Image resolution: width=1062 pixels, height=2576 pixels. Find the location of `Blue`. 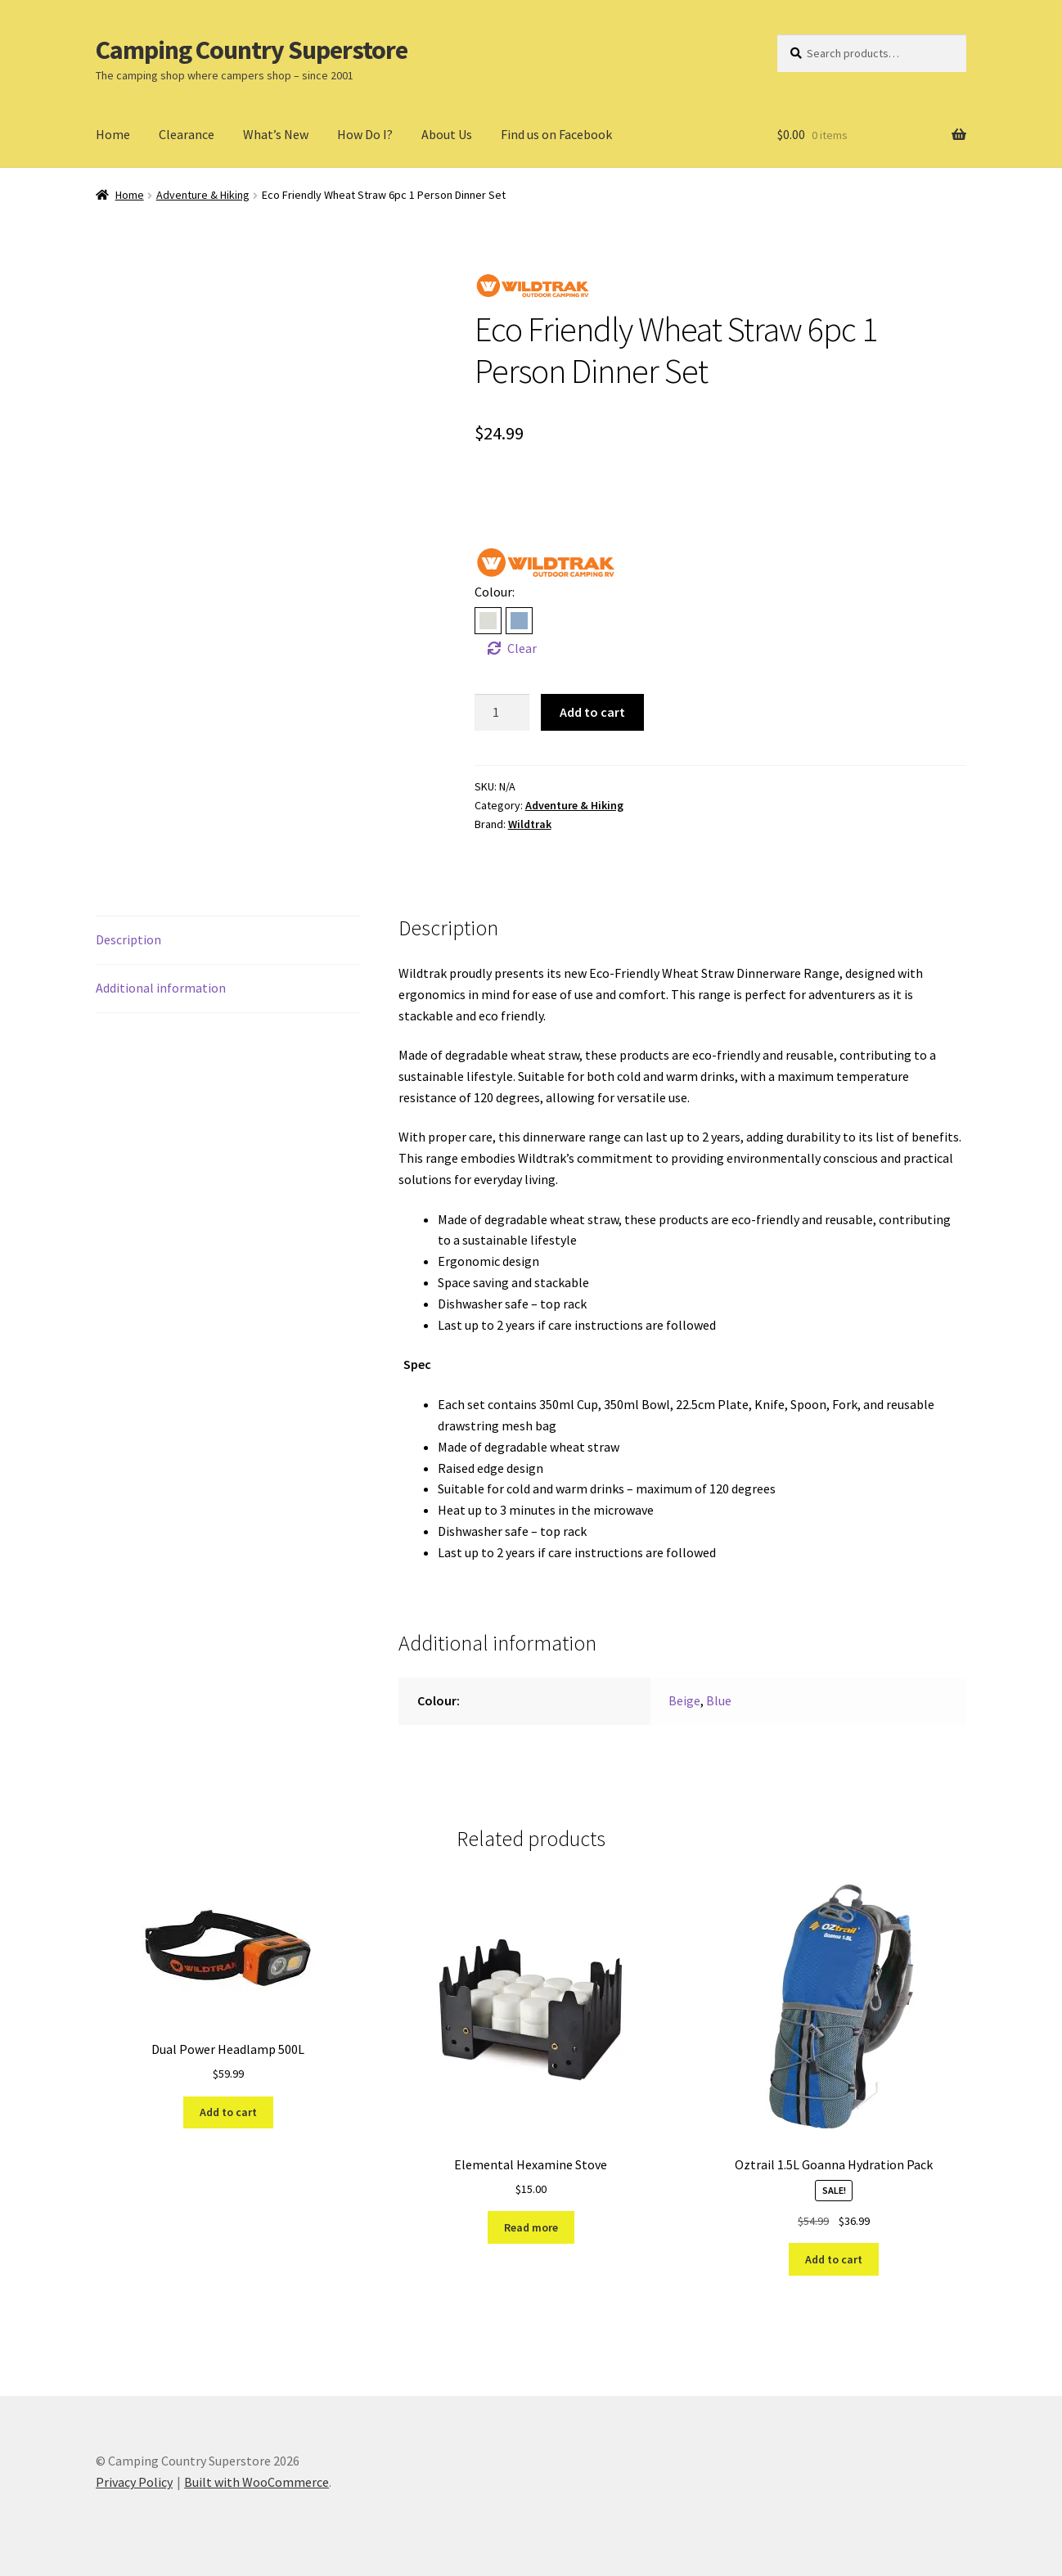

Blue is located at coordinates (718, 1700).